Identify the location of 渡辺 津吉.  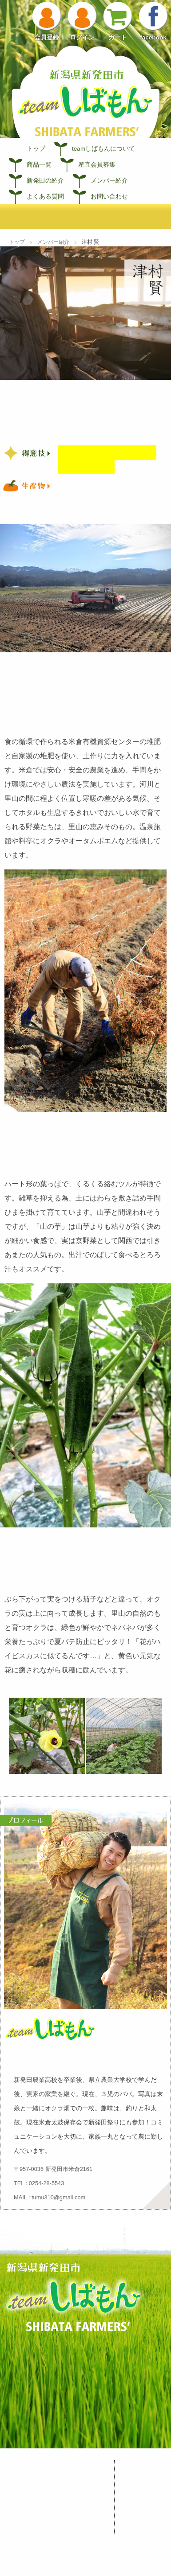
(86, 2552).